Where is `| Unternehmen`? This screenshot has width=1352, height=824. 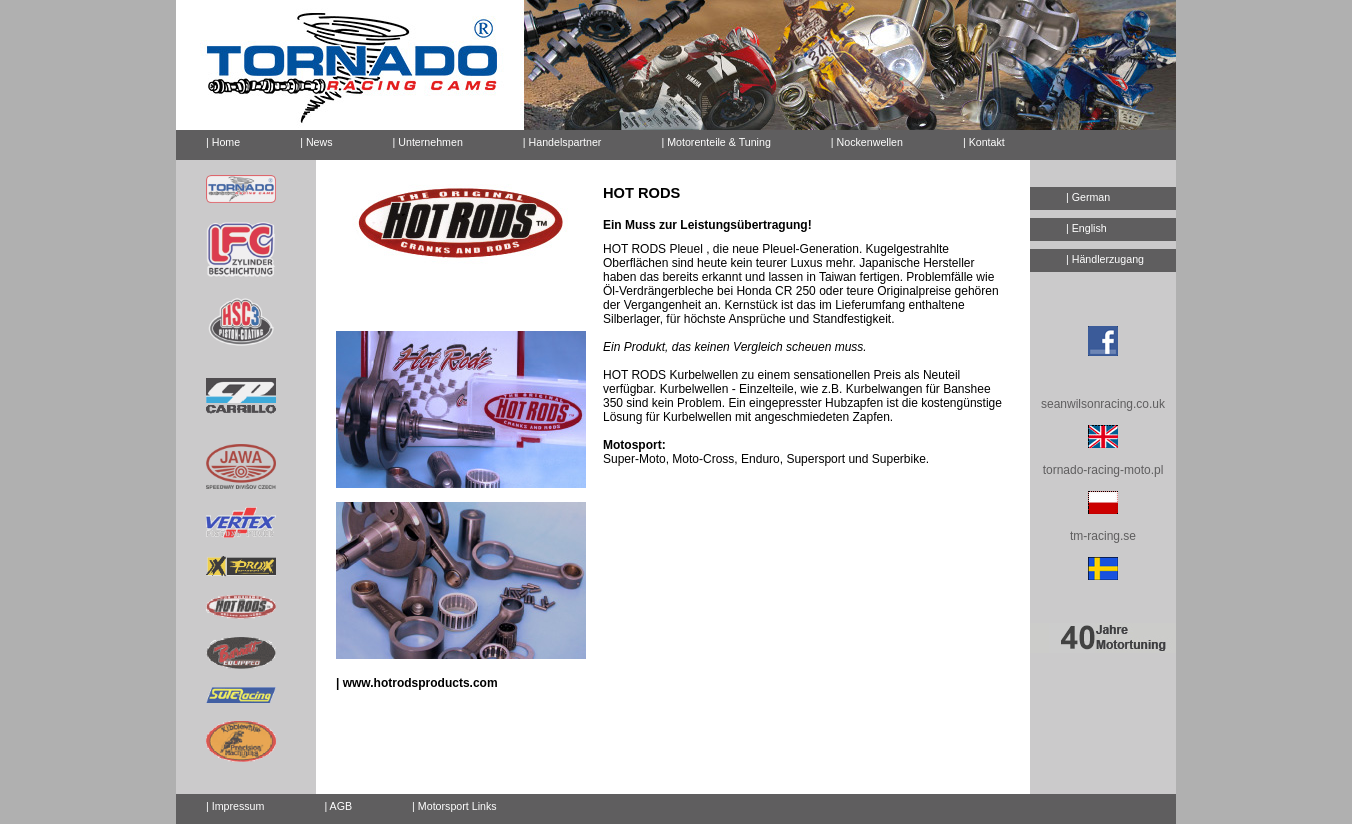 | Unternehmen is located at coordinates (428, 142).